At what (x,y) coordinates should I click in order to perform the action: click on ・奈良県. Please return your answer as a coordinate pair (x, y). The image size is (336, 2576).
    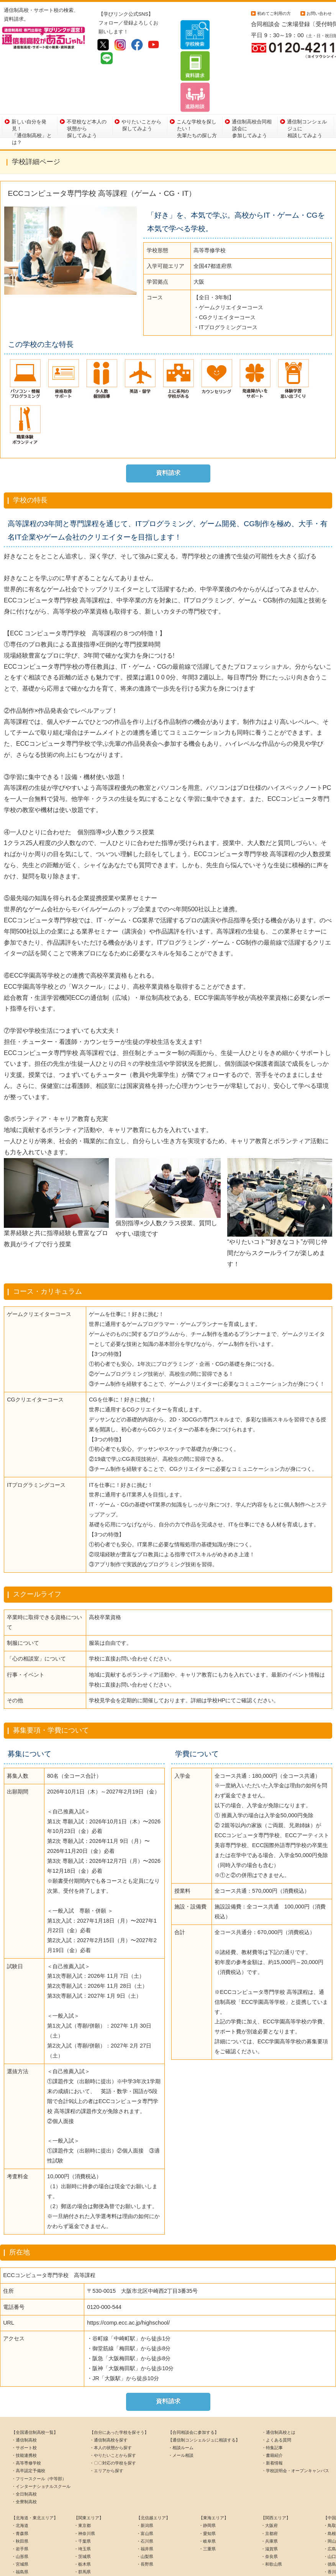
    Looking at the image, I should click on (269, 2513).